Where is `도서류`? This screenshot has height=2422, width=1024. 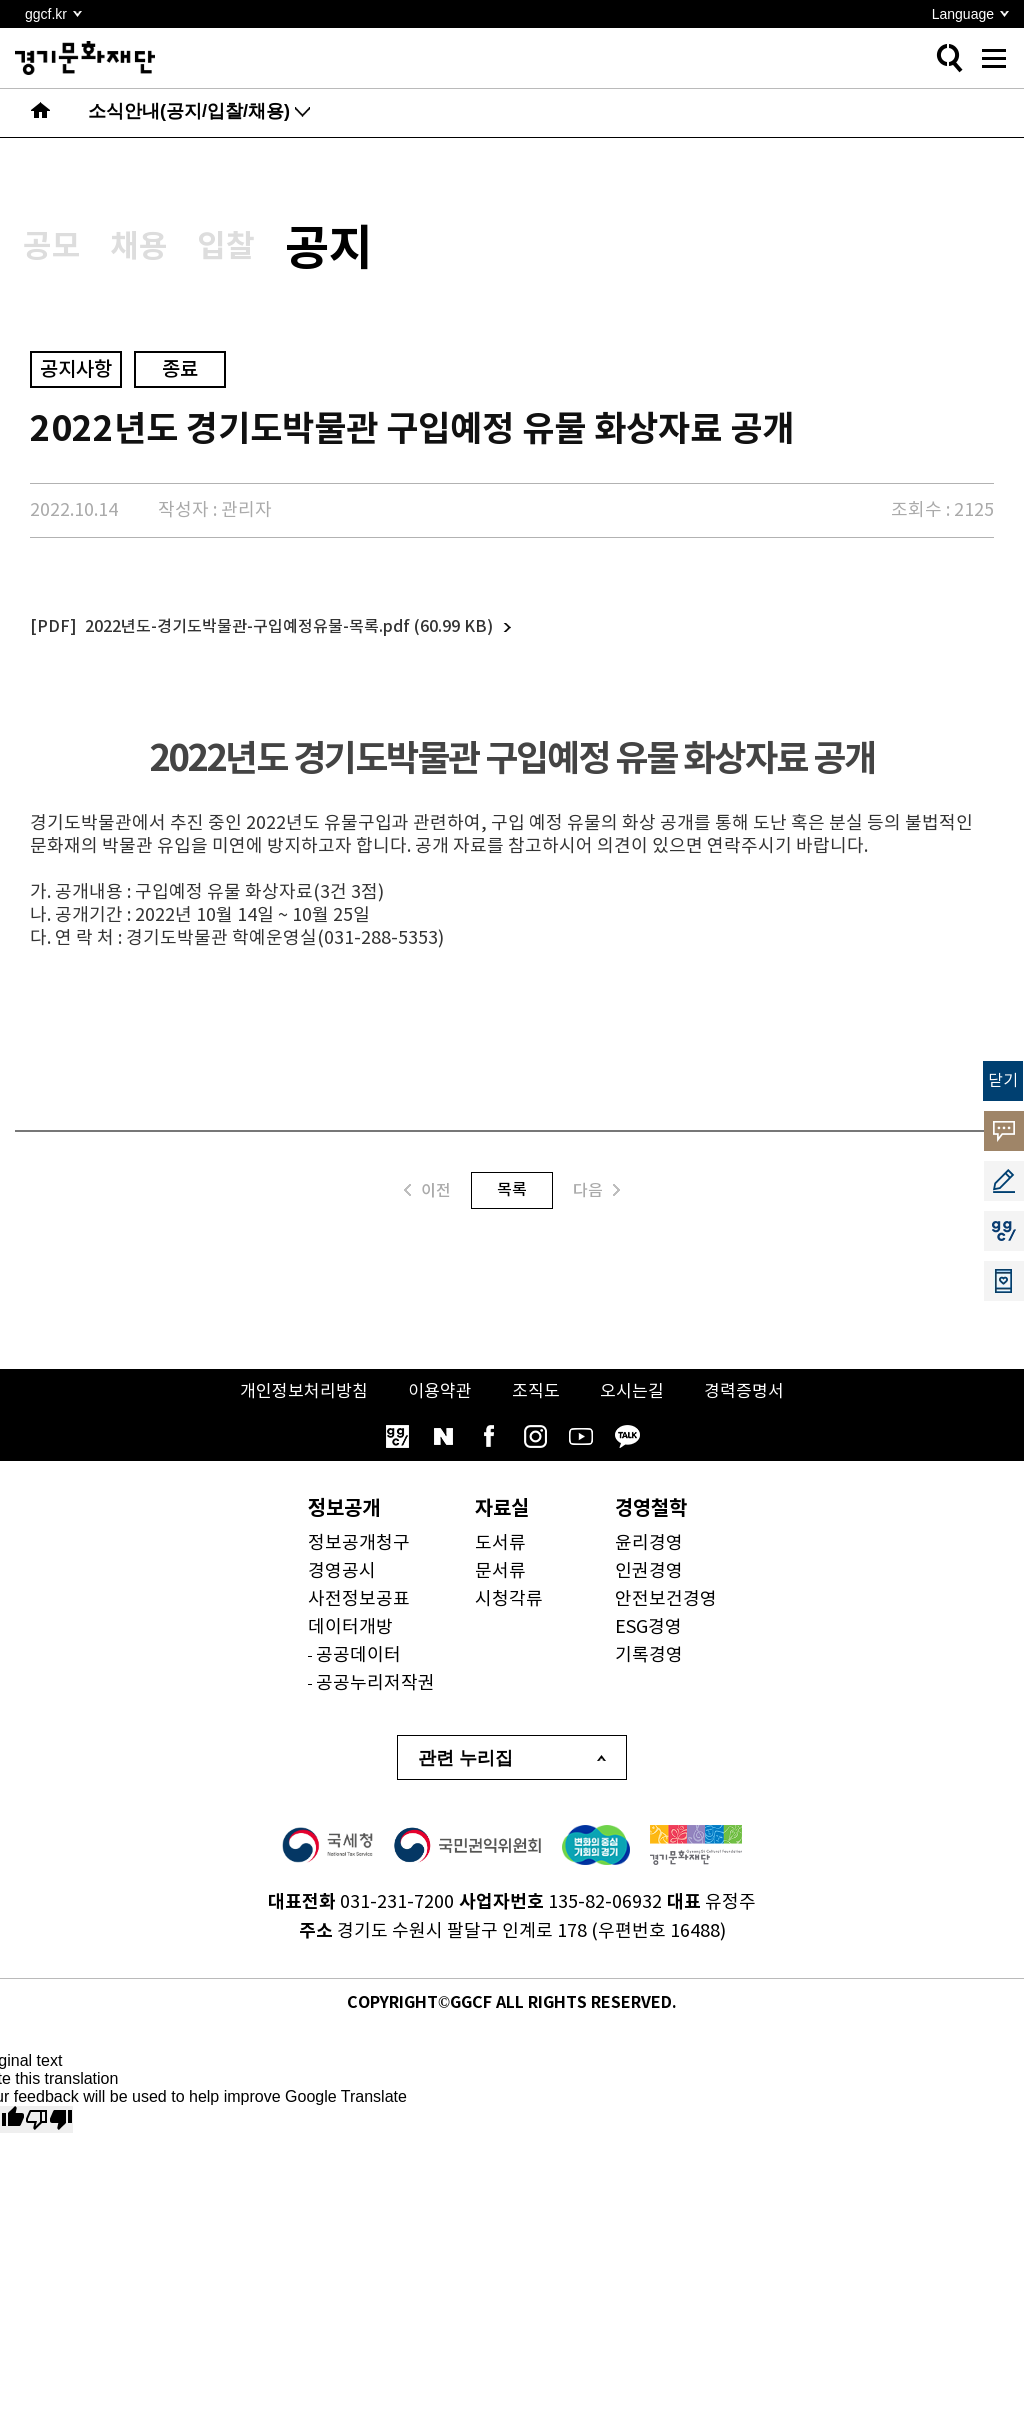 도서류 is located at coordinates (500, 1558).